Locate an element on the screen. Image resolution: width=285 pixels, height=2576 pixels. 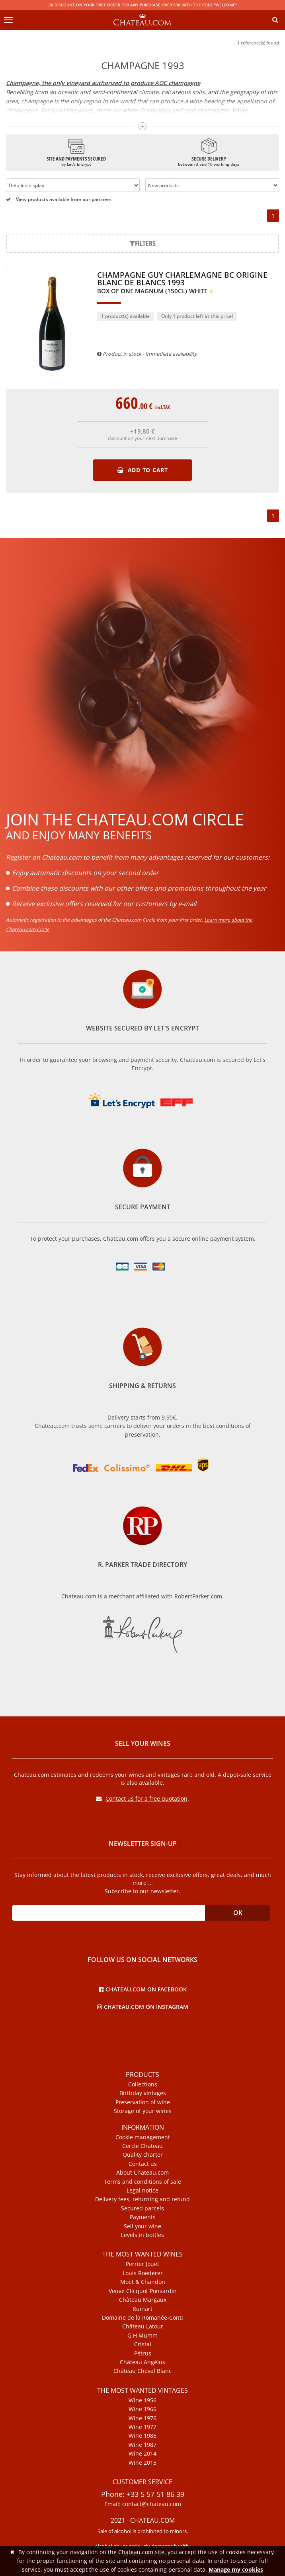
G.H Mumm is located at coordinates (142, 2335).